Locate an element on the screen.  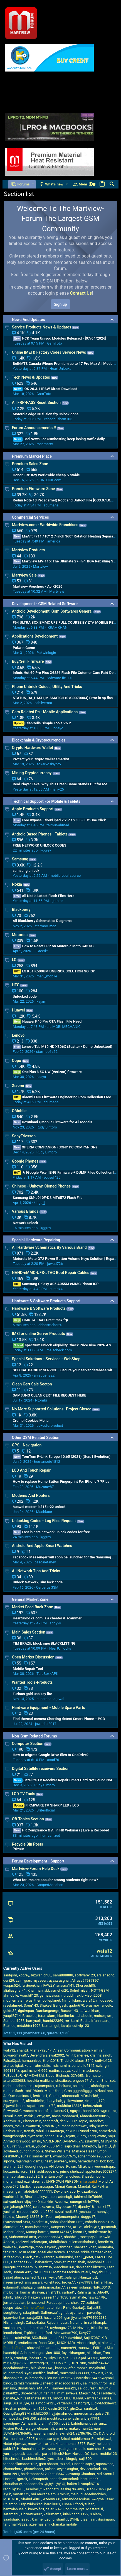
rayhangazi73 is located at coordinates (60, 2328).